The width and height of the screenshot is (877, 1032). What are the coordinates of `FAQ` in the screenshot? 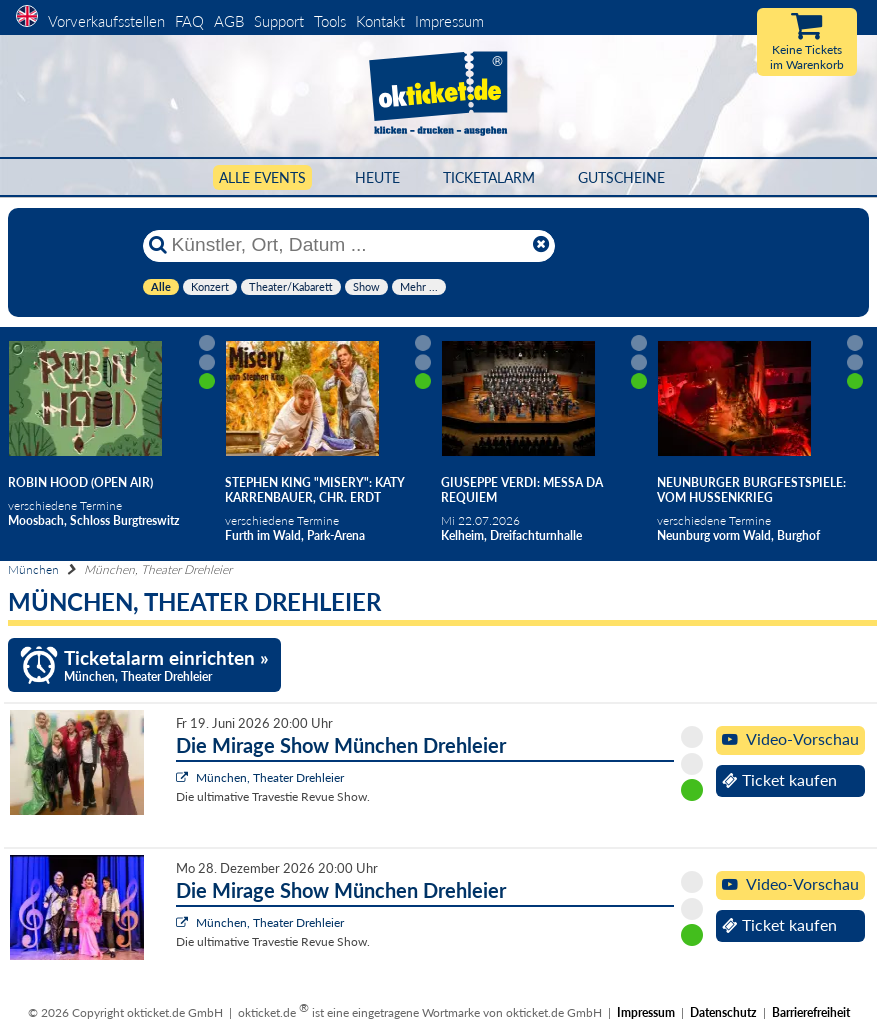 It's located at (189, 21).